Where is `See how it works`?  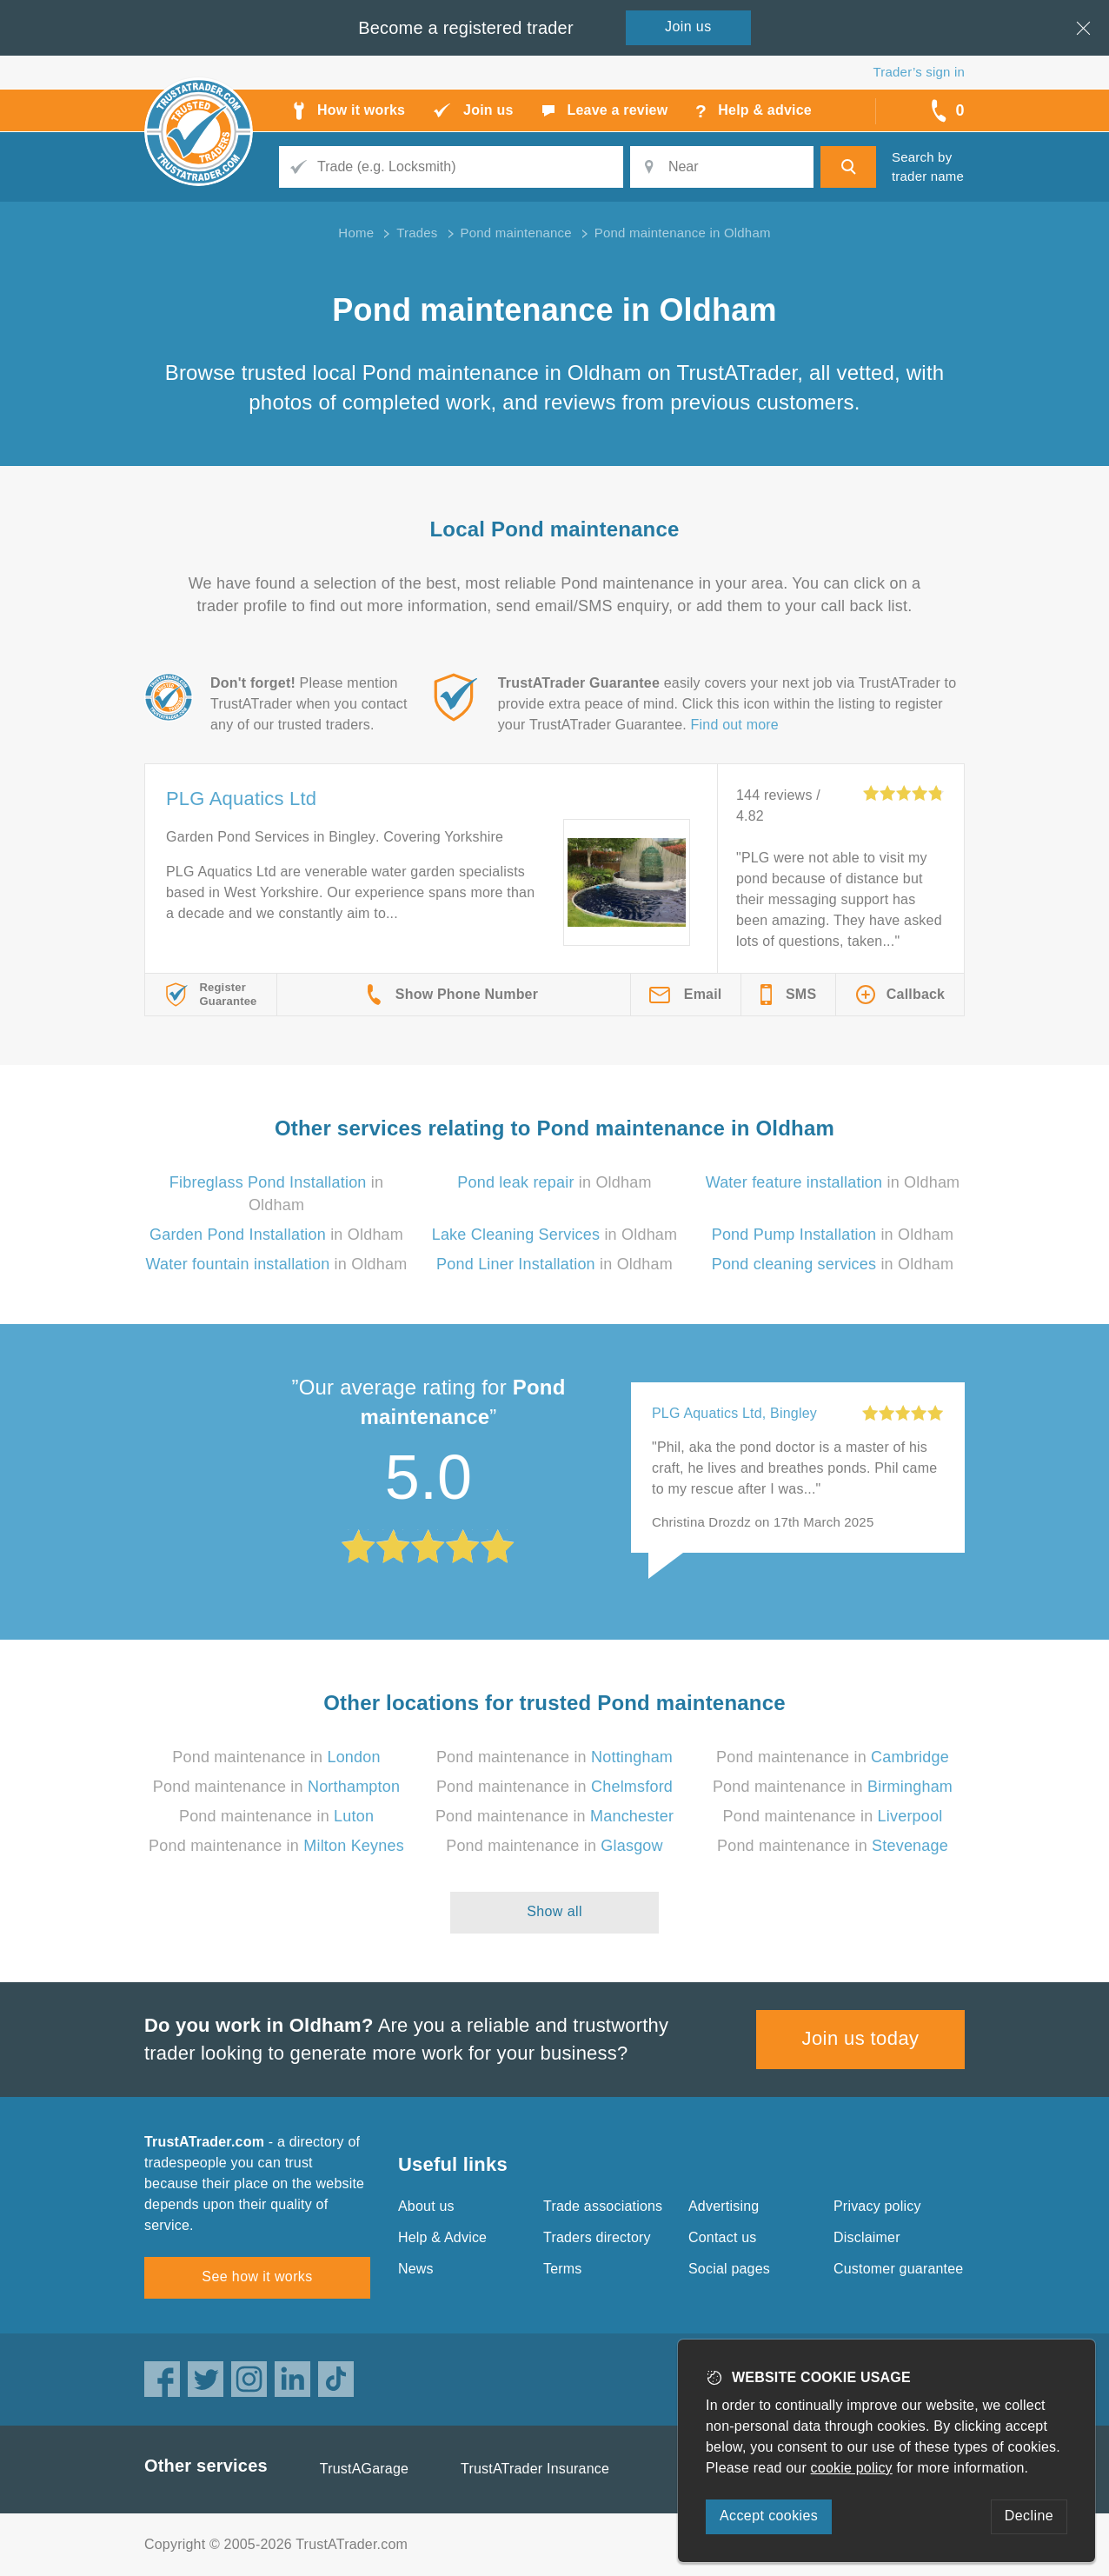 See how it works is located at coordinates (257, 2276).